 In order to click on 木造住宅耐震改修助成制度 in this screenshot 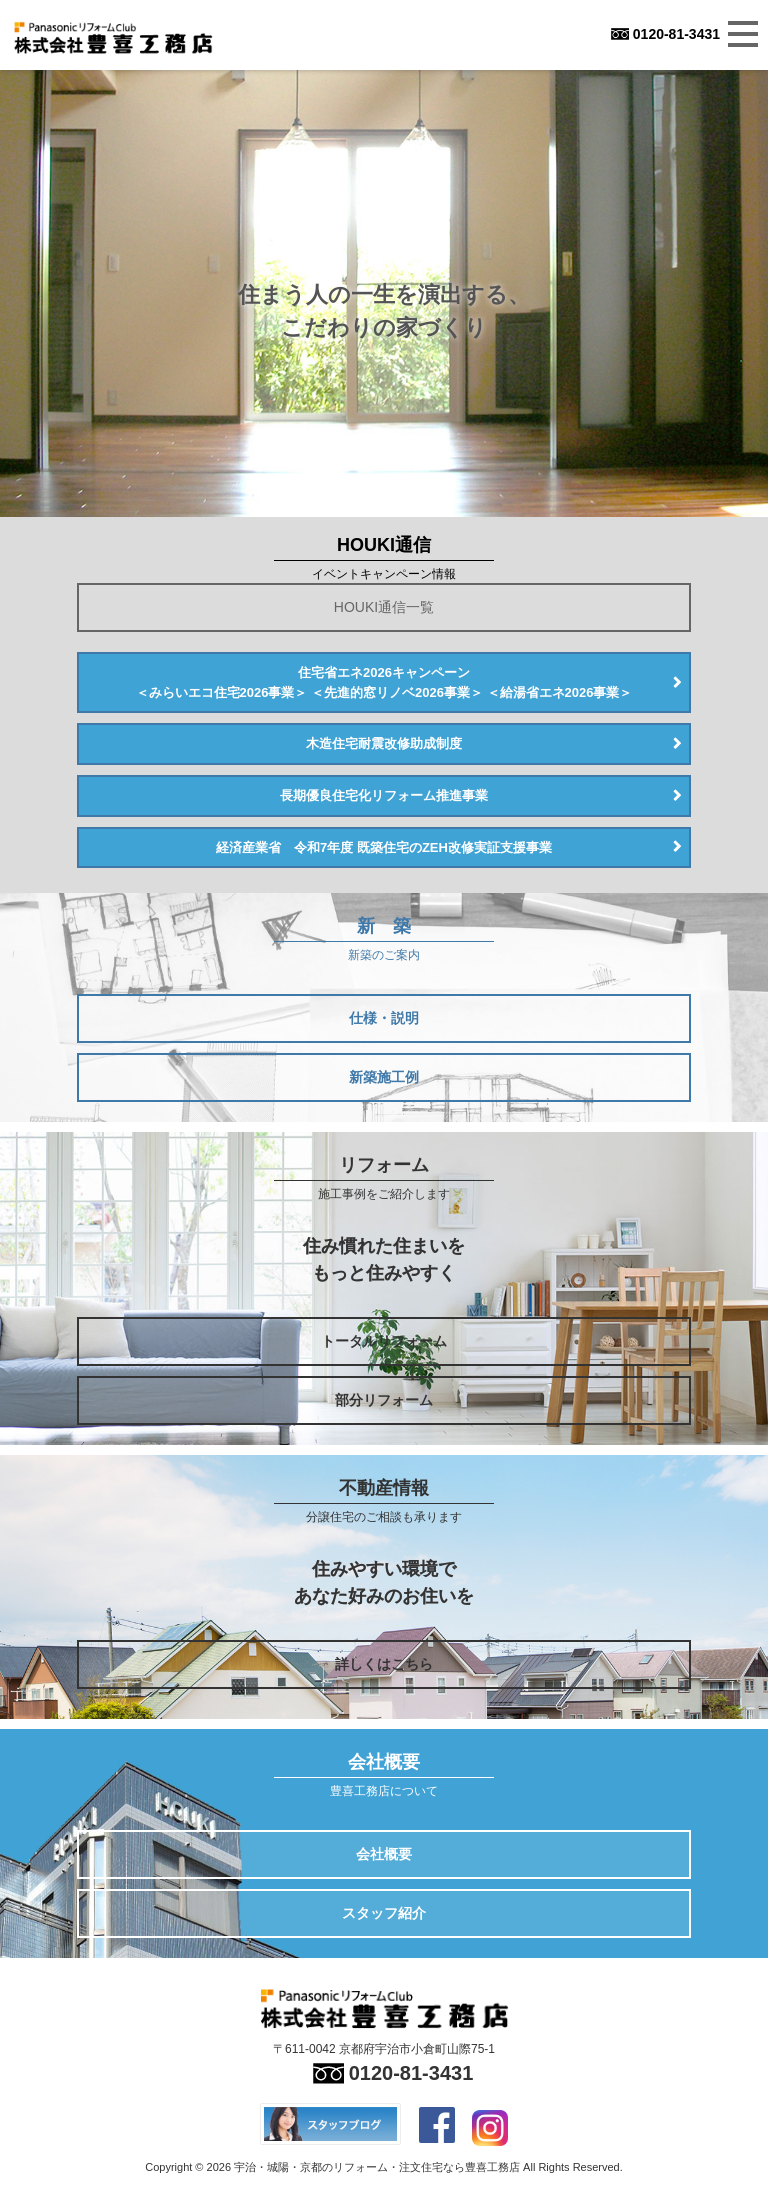, I will do `click(384, 743)`.